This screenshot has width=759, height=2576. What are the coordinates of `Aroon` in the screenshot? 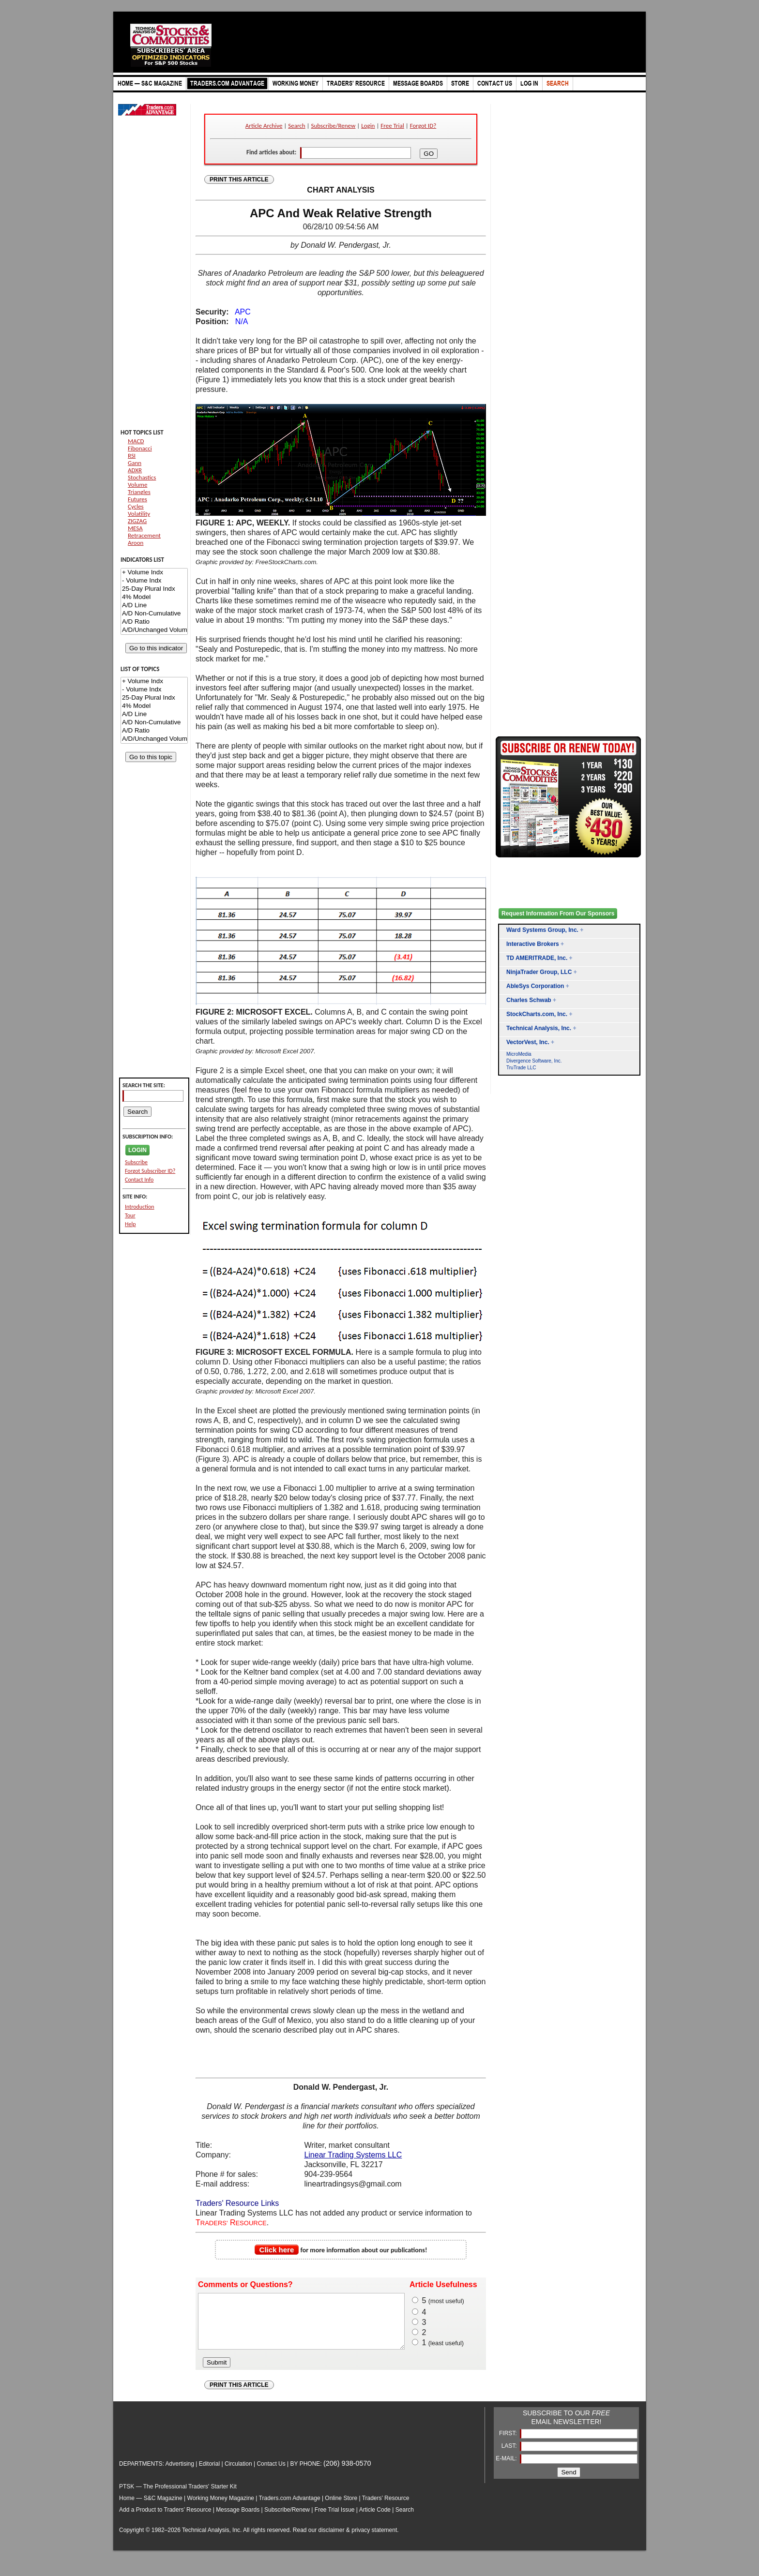 It's located at (135, 542).